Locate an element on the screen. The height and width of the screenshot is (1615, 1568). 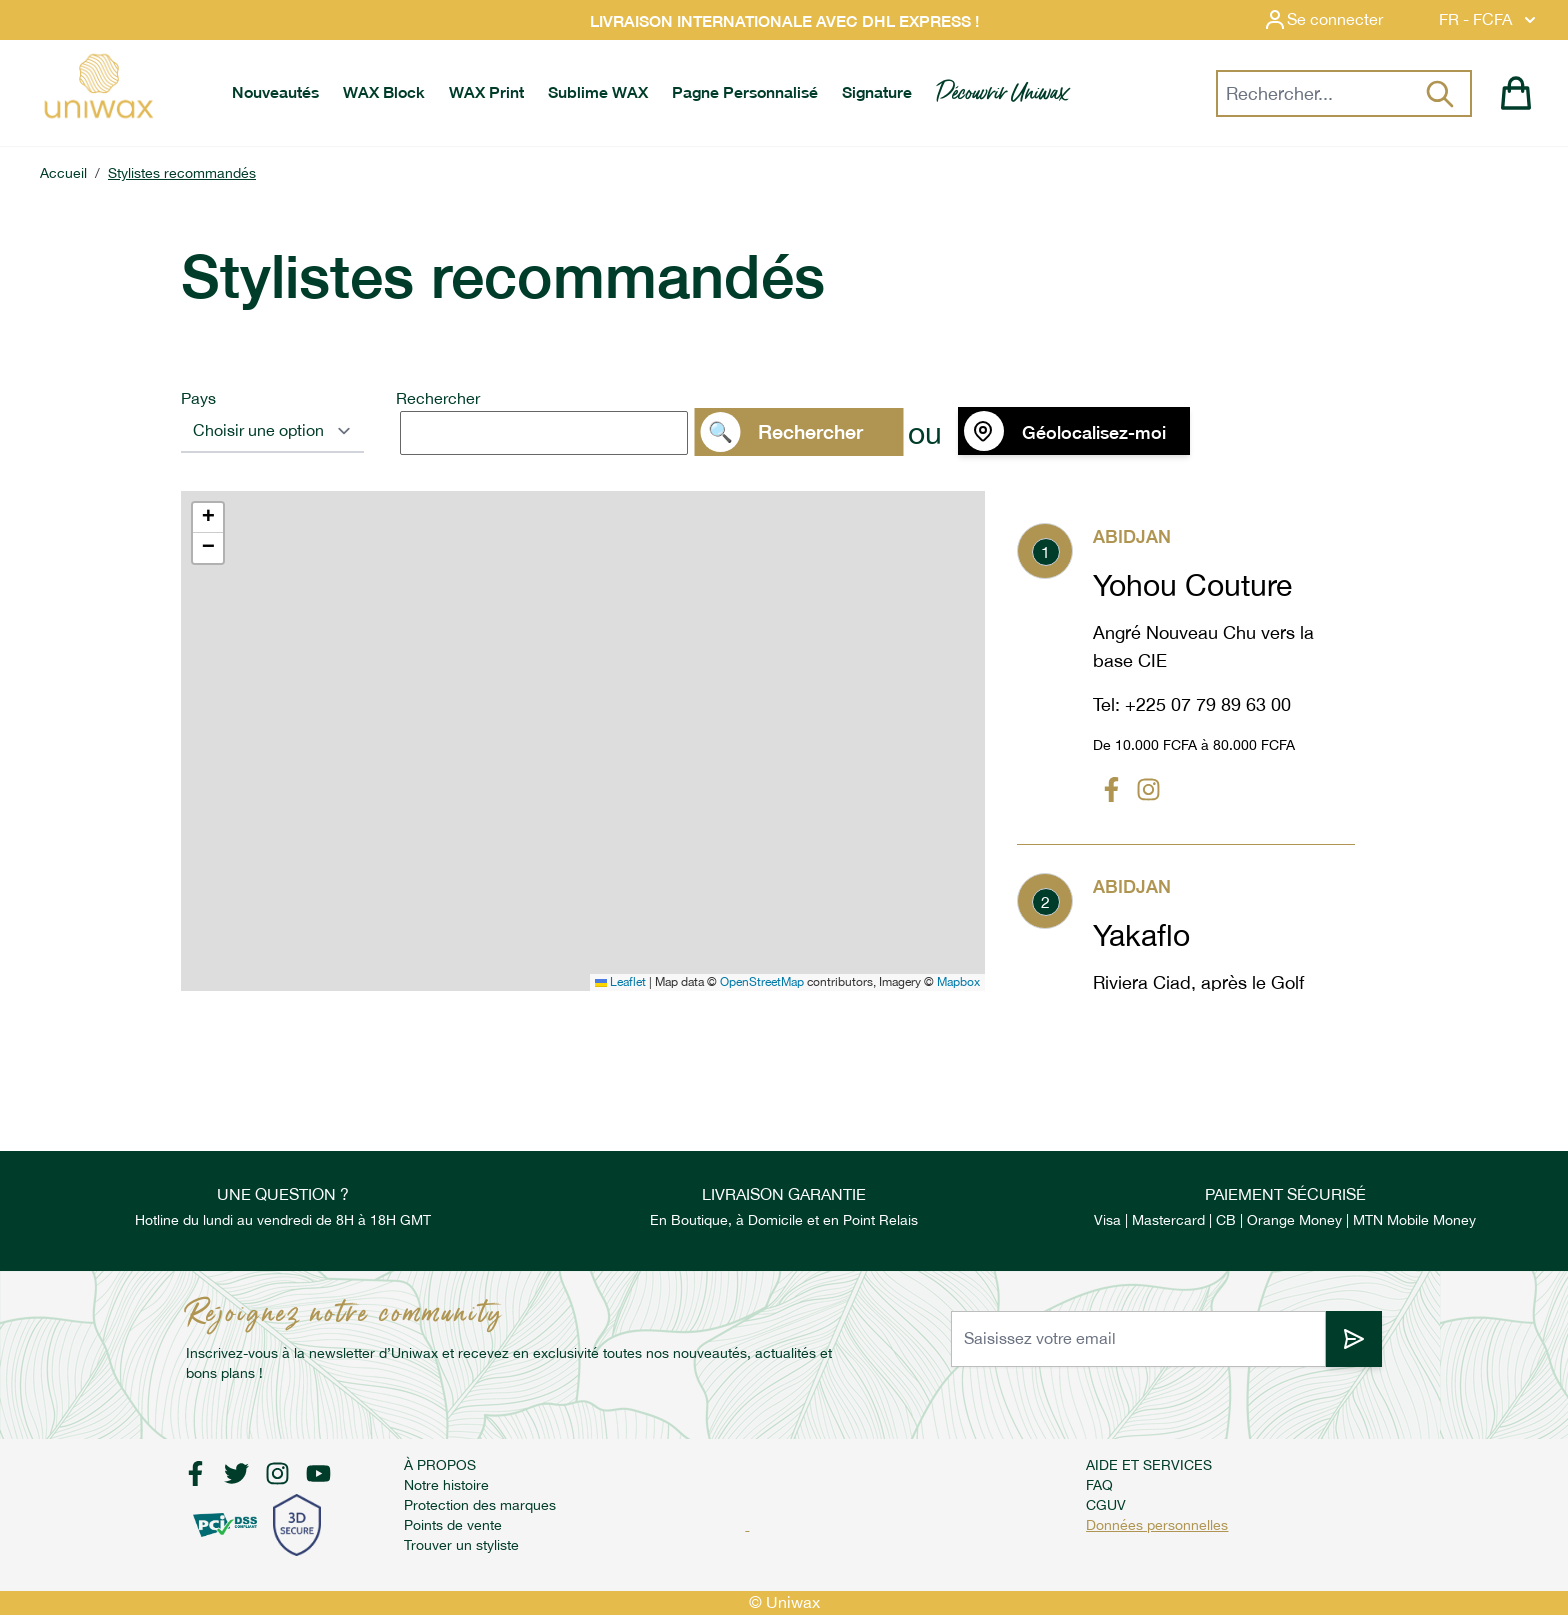
Données personnelles is located at coordinates (1157, 1525).